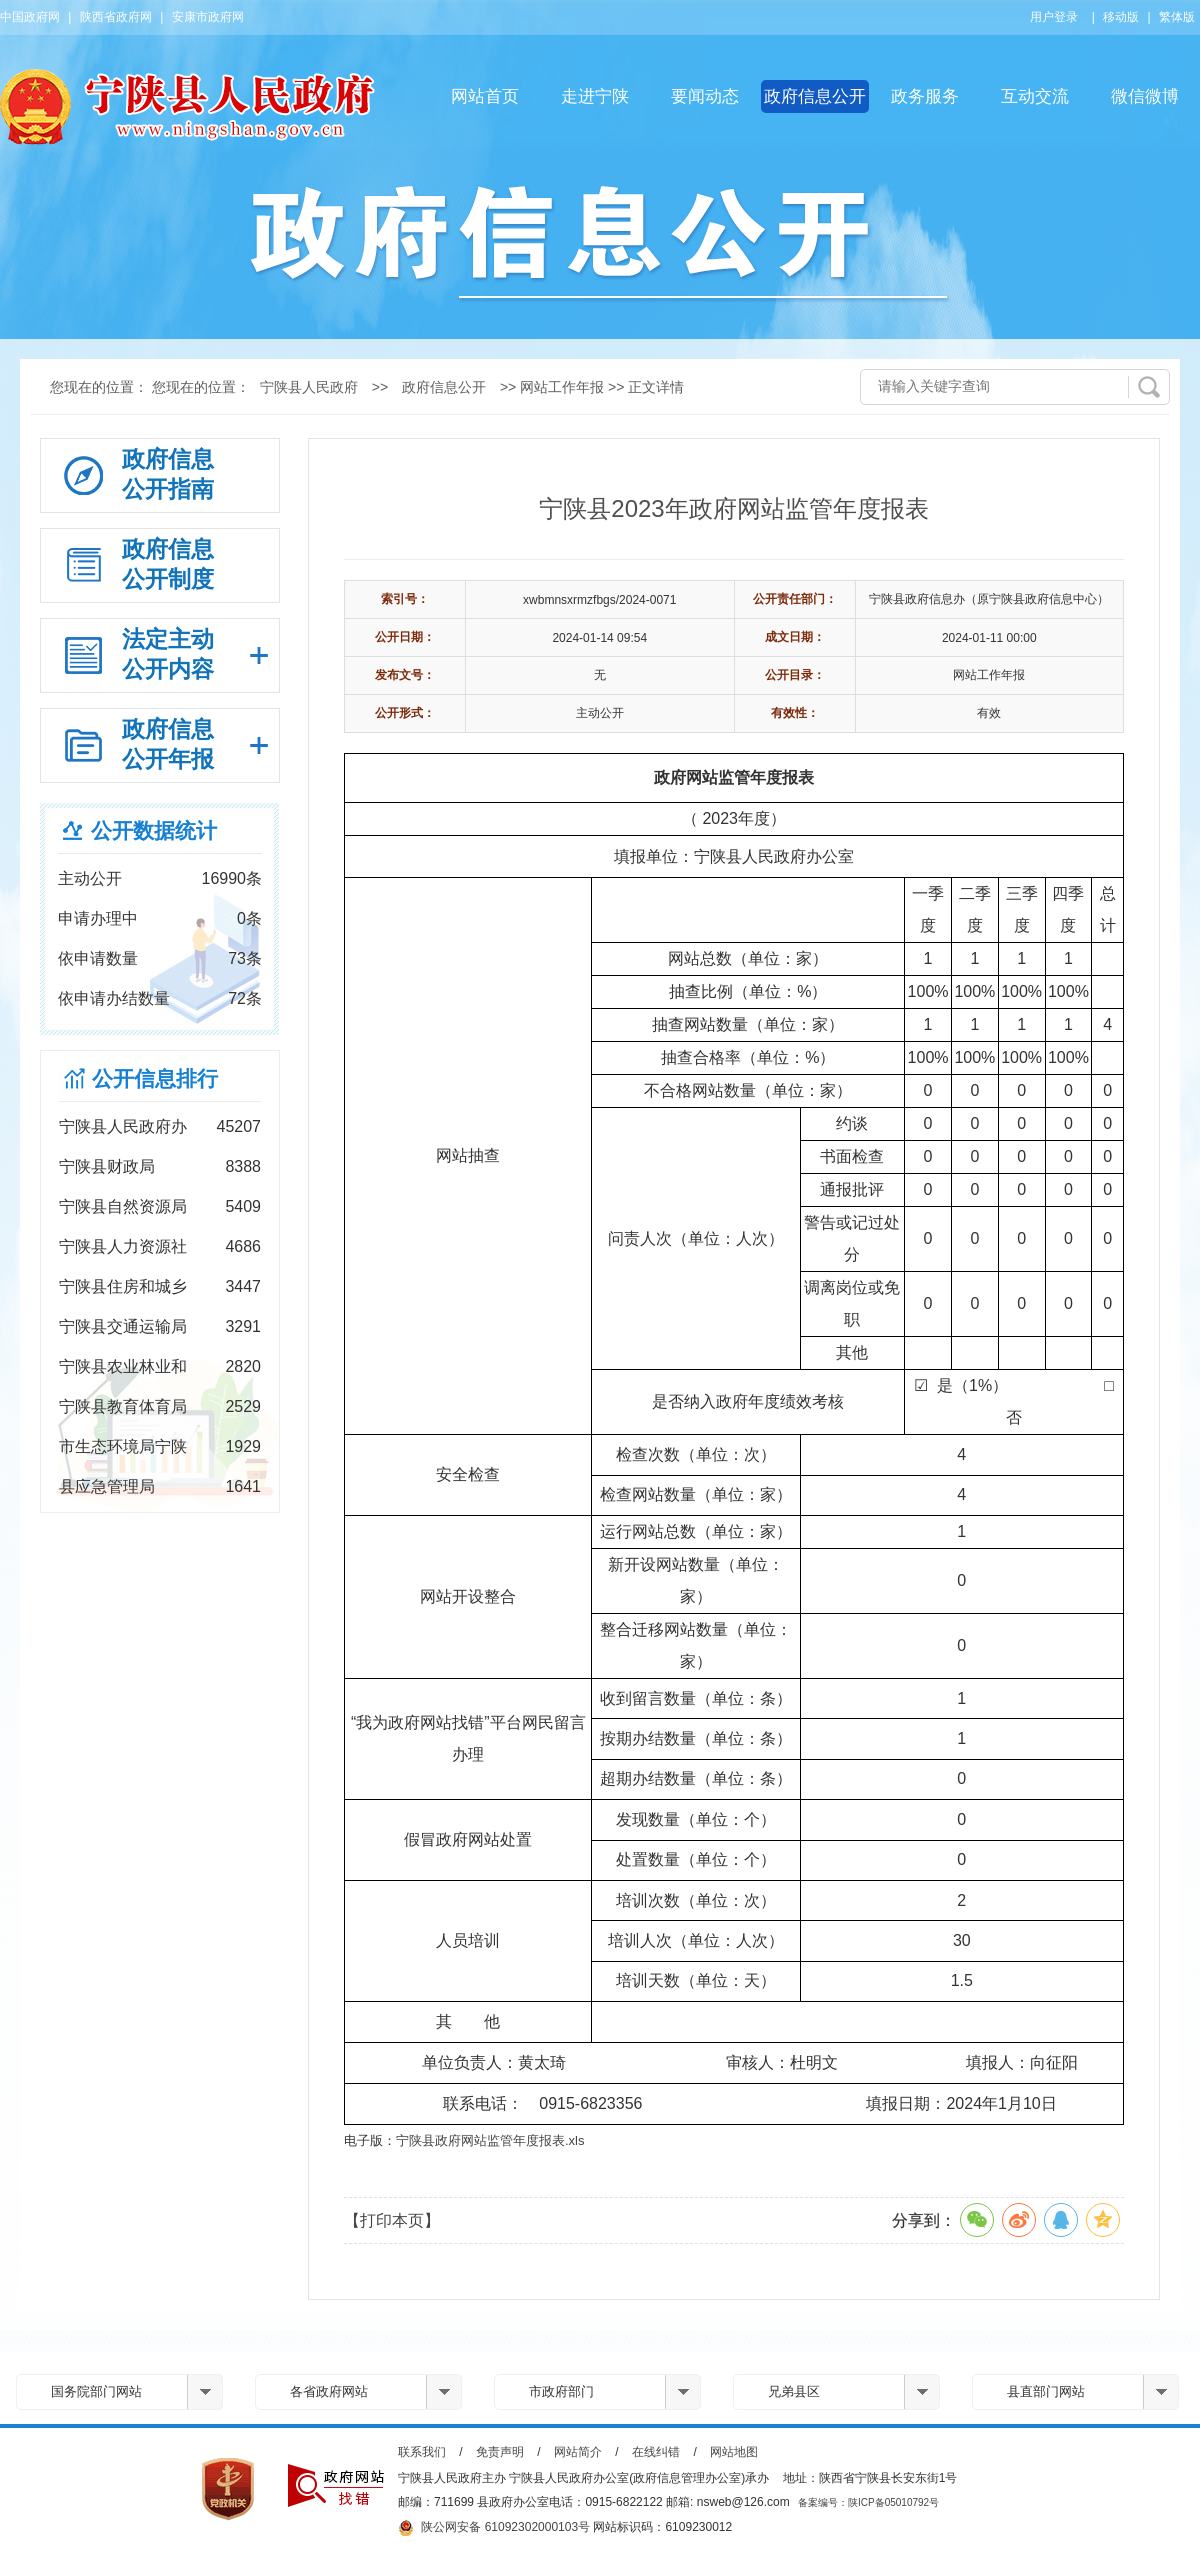  What do you see at coordinates (578, 2452) in the screenshot?
I see `网站简介` at bounding box center [578, 2452].